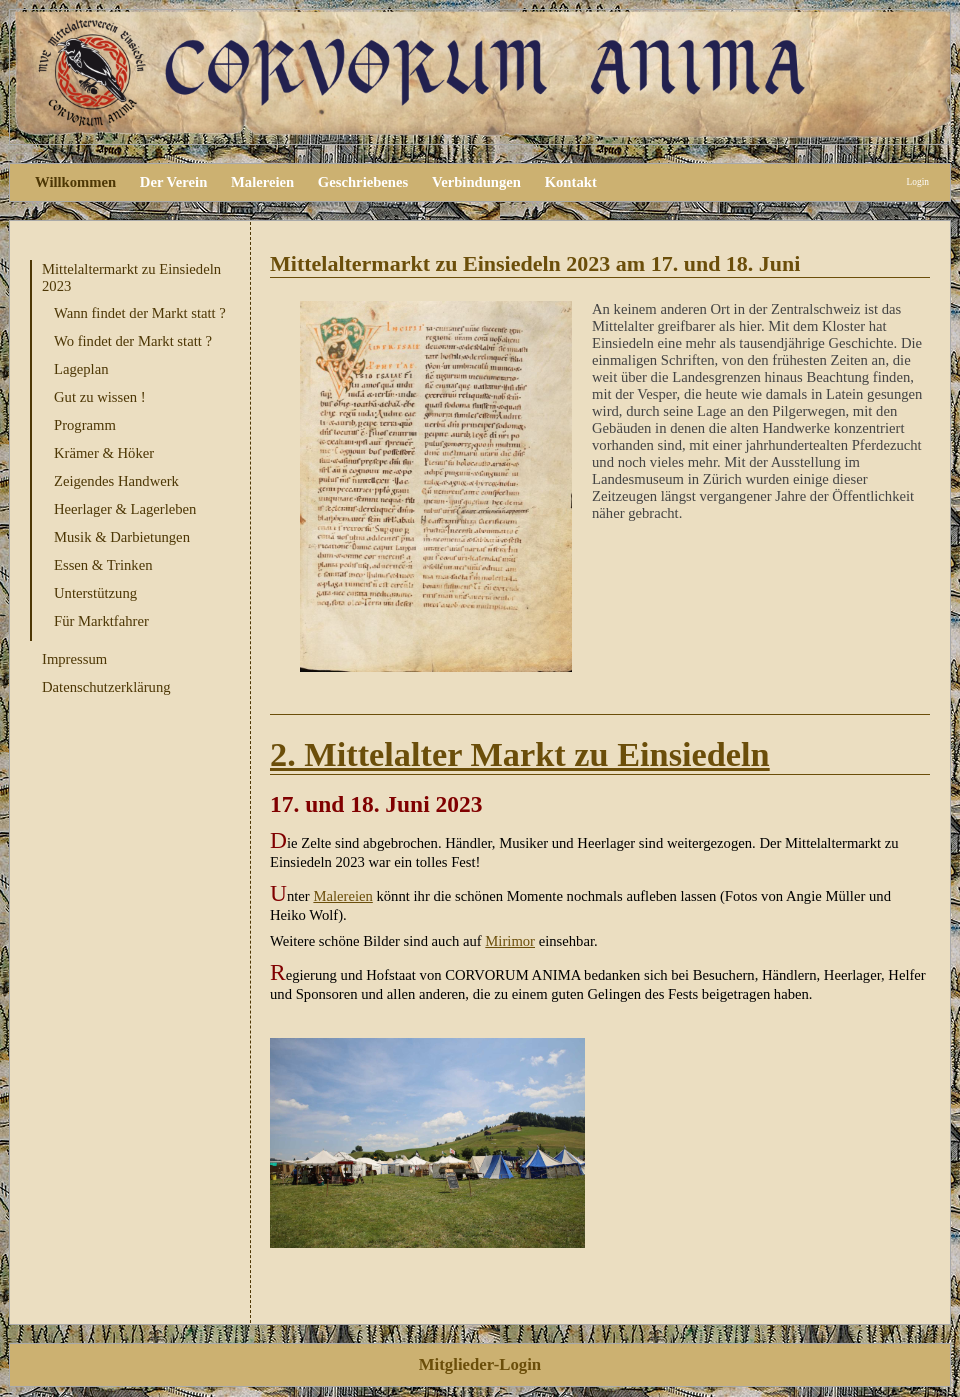 The width and height of the screenshot is (960, 1397). Describe the element at coordinates (100, 397) in the screenshot. I see `Gut zu wissen !` at that location.